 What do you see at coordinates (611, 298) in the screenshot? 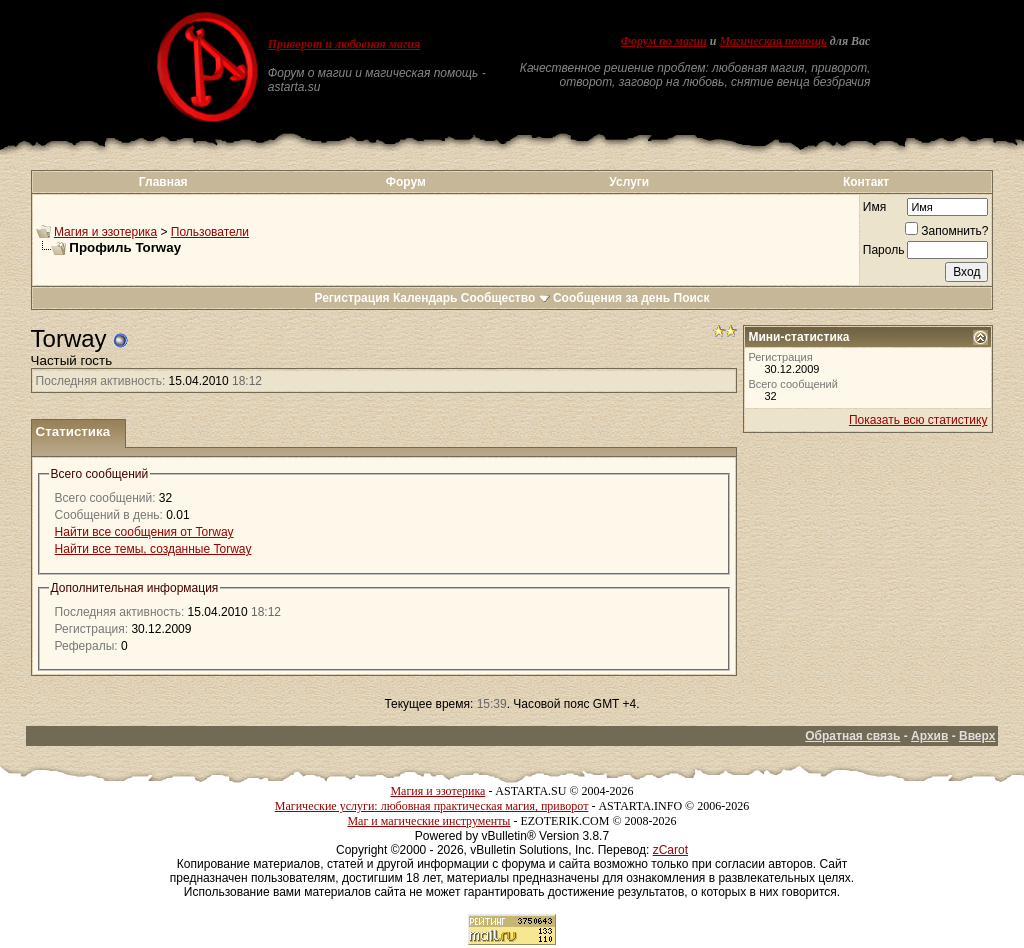
I see `Сообщения за день` at bounding box center [611, 298].